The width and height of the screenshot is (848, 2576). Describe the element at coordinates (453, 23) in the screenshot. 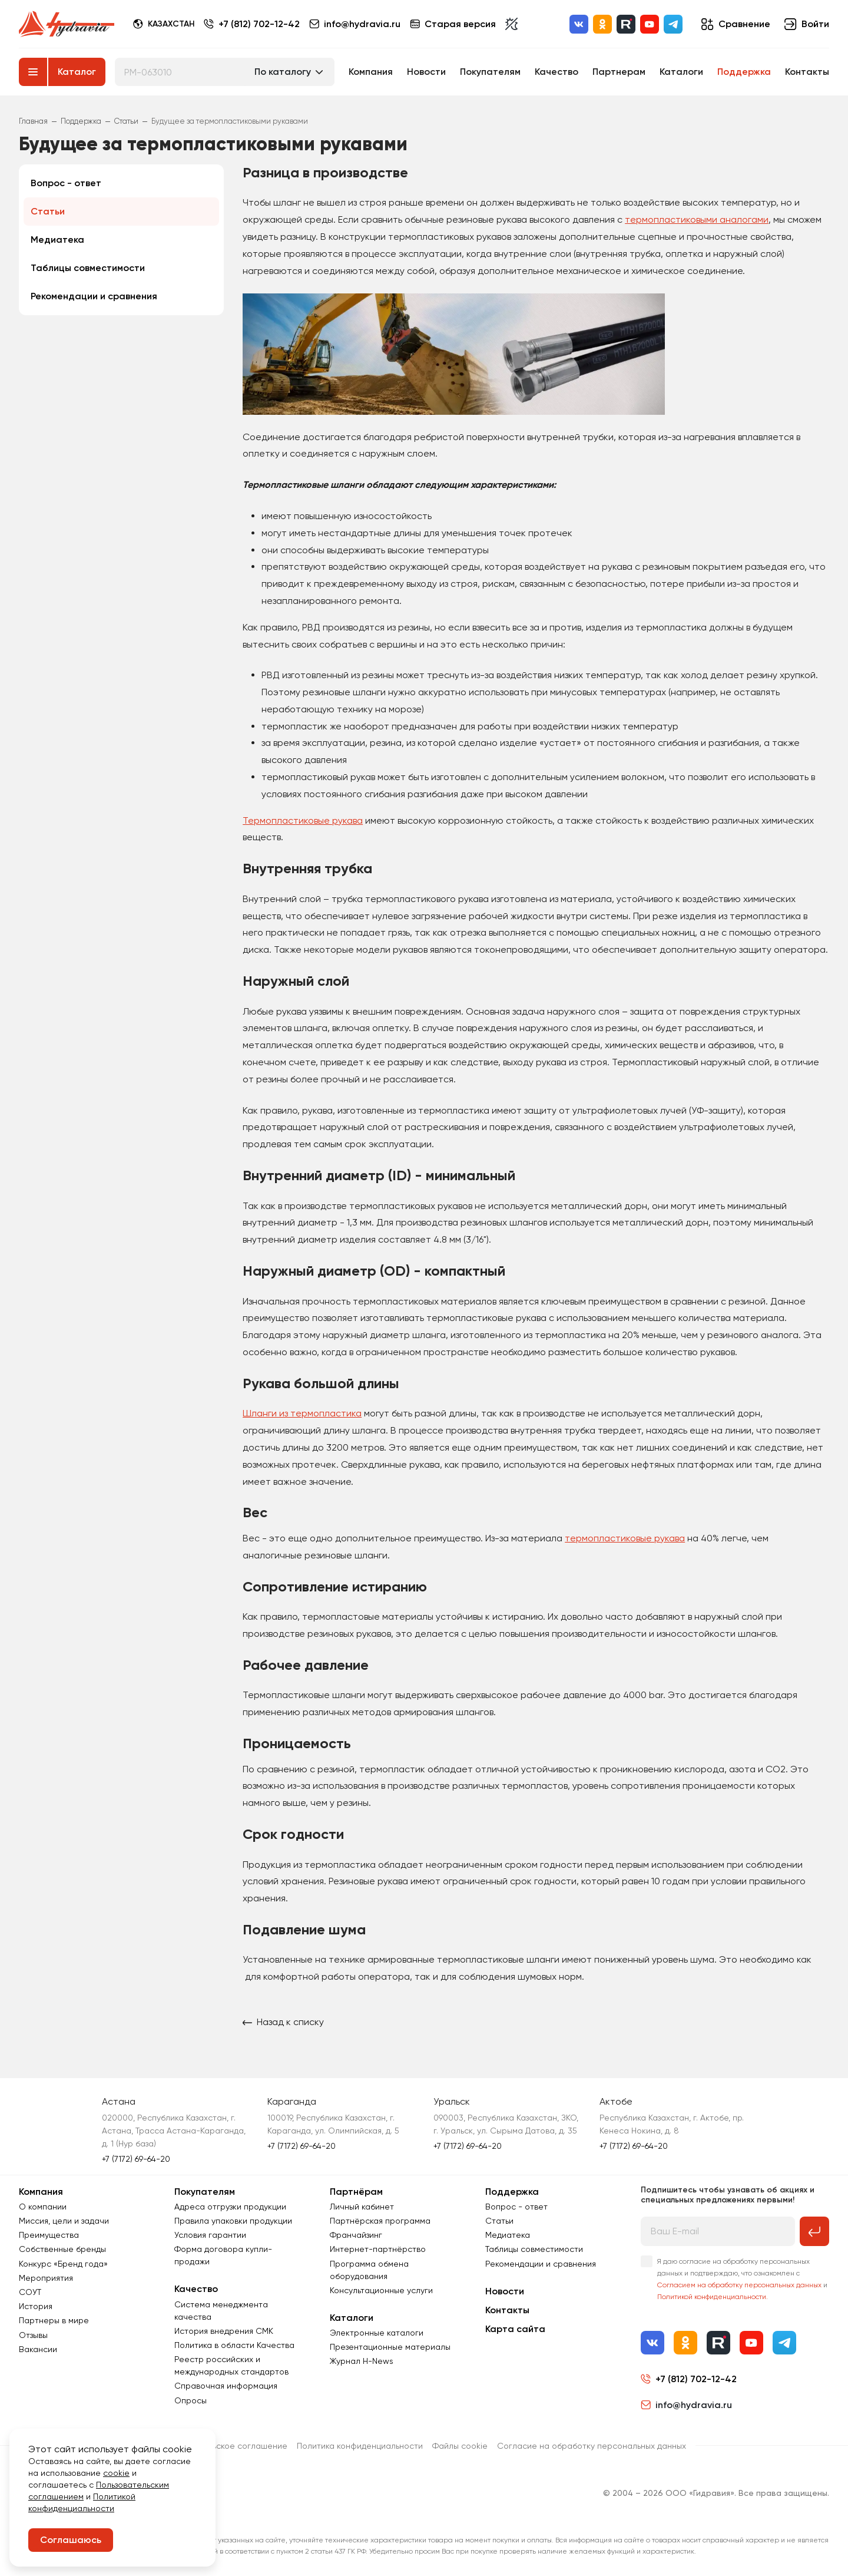

I see `Старая версия` at that location.